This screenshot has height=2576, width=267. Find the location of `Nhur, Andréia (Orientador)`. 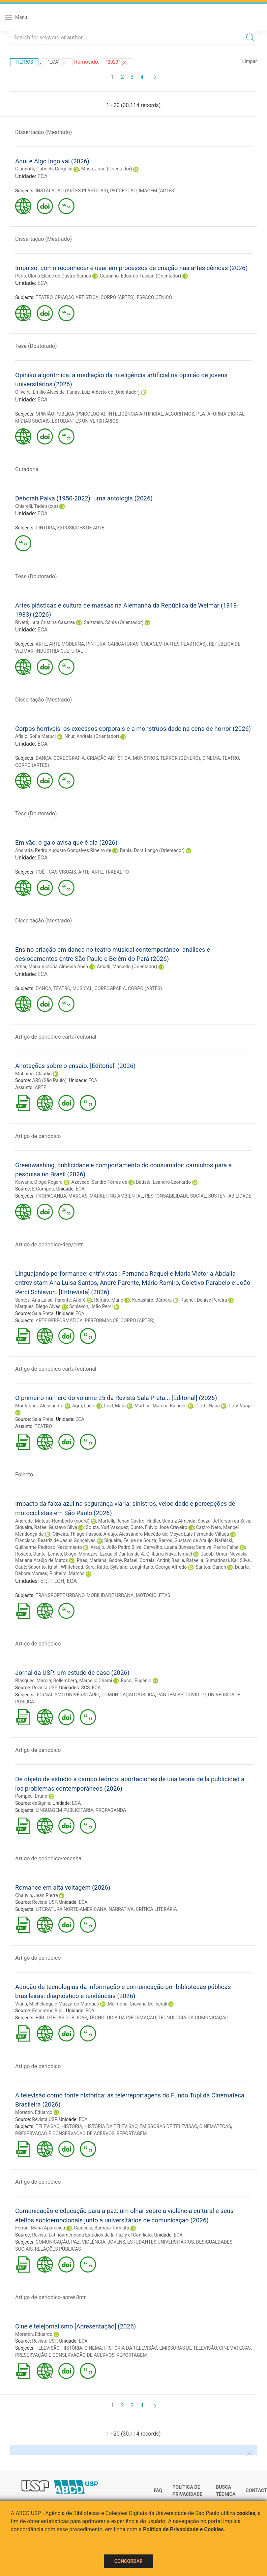

Nhur, Andréia (Orientador) is located at coordinates (91, 736).